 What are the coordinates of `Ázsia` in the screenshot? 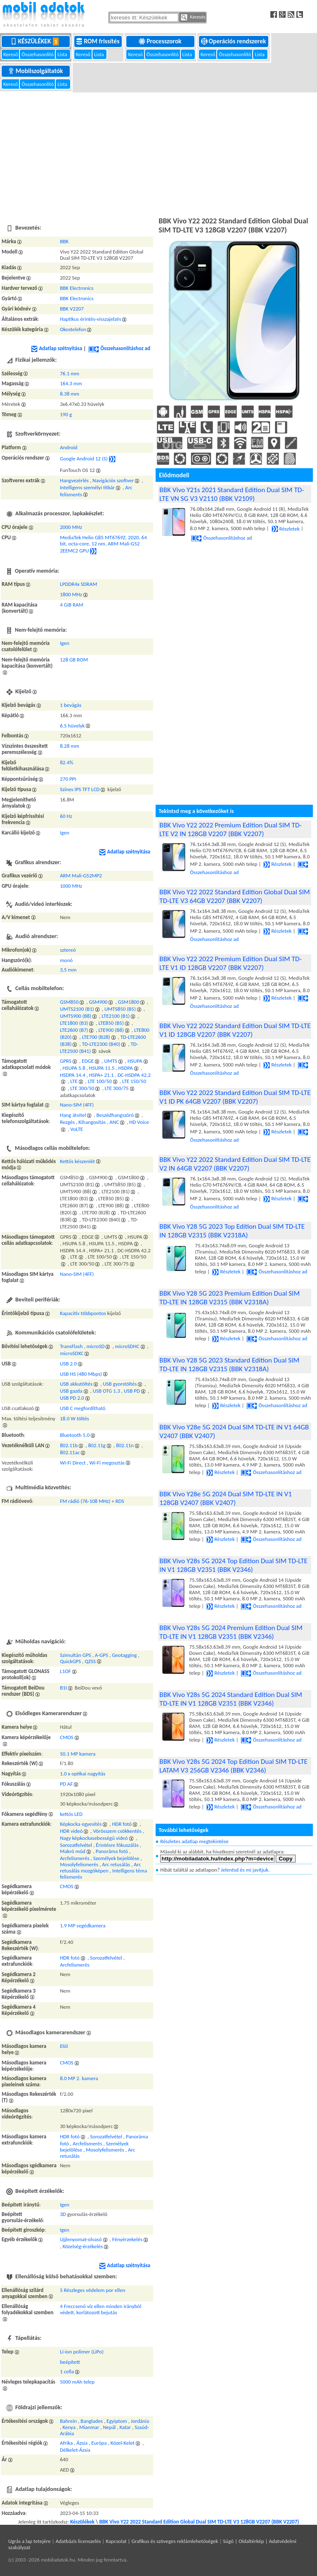 It's located at (82, 2443).